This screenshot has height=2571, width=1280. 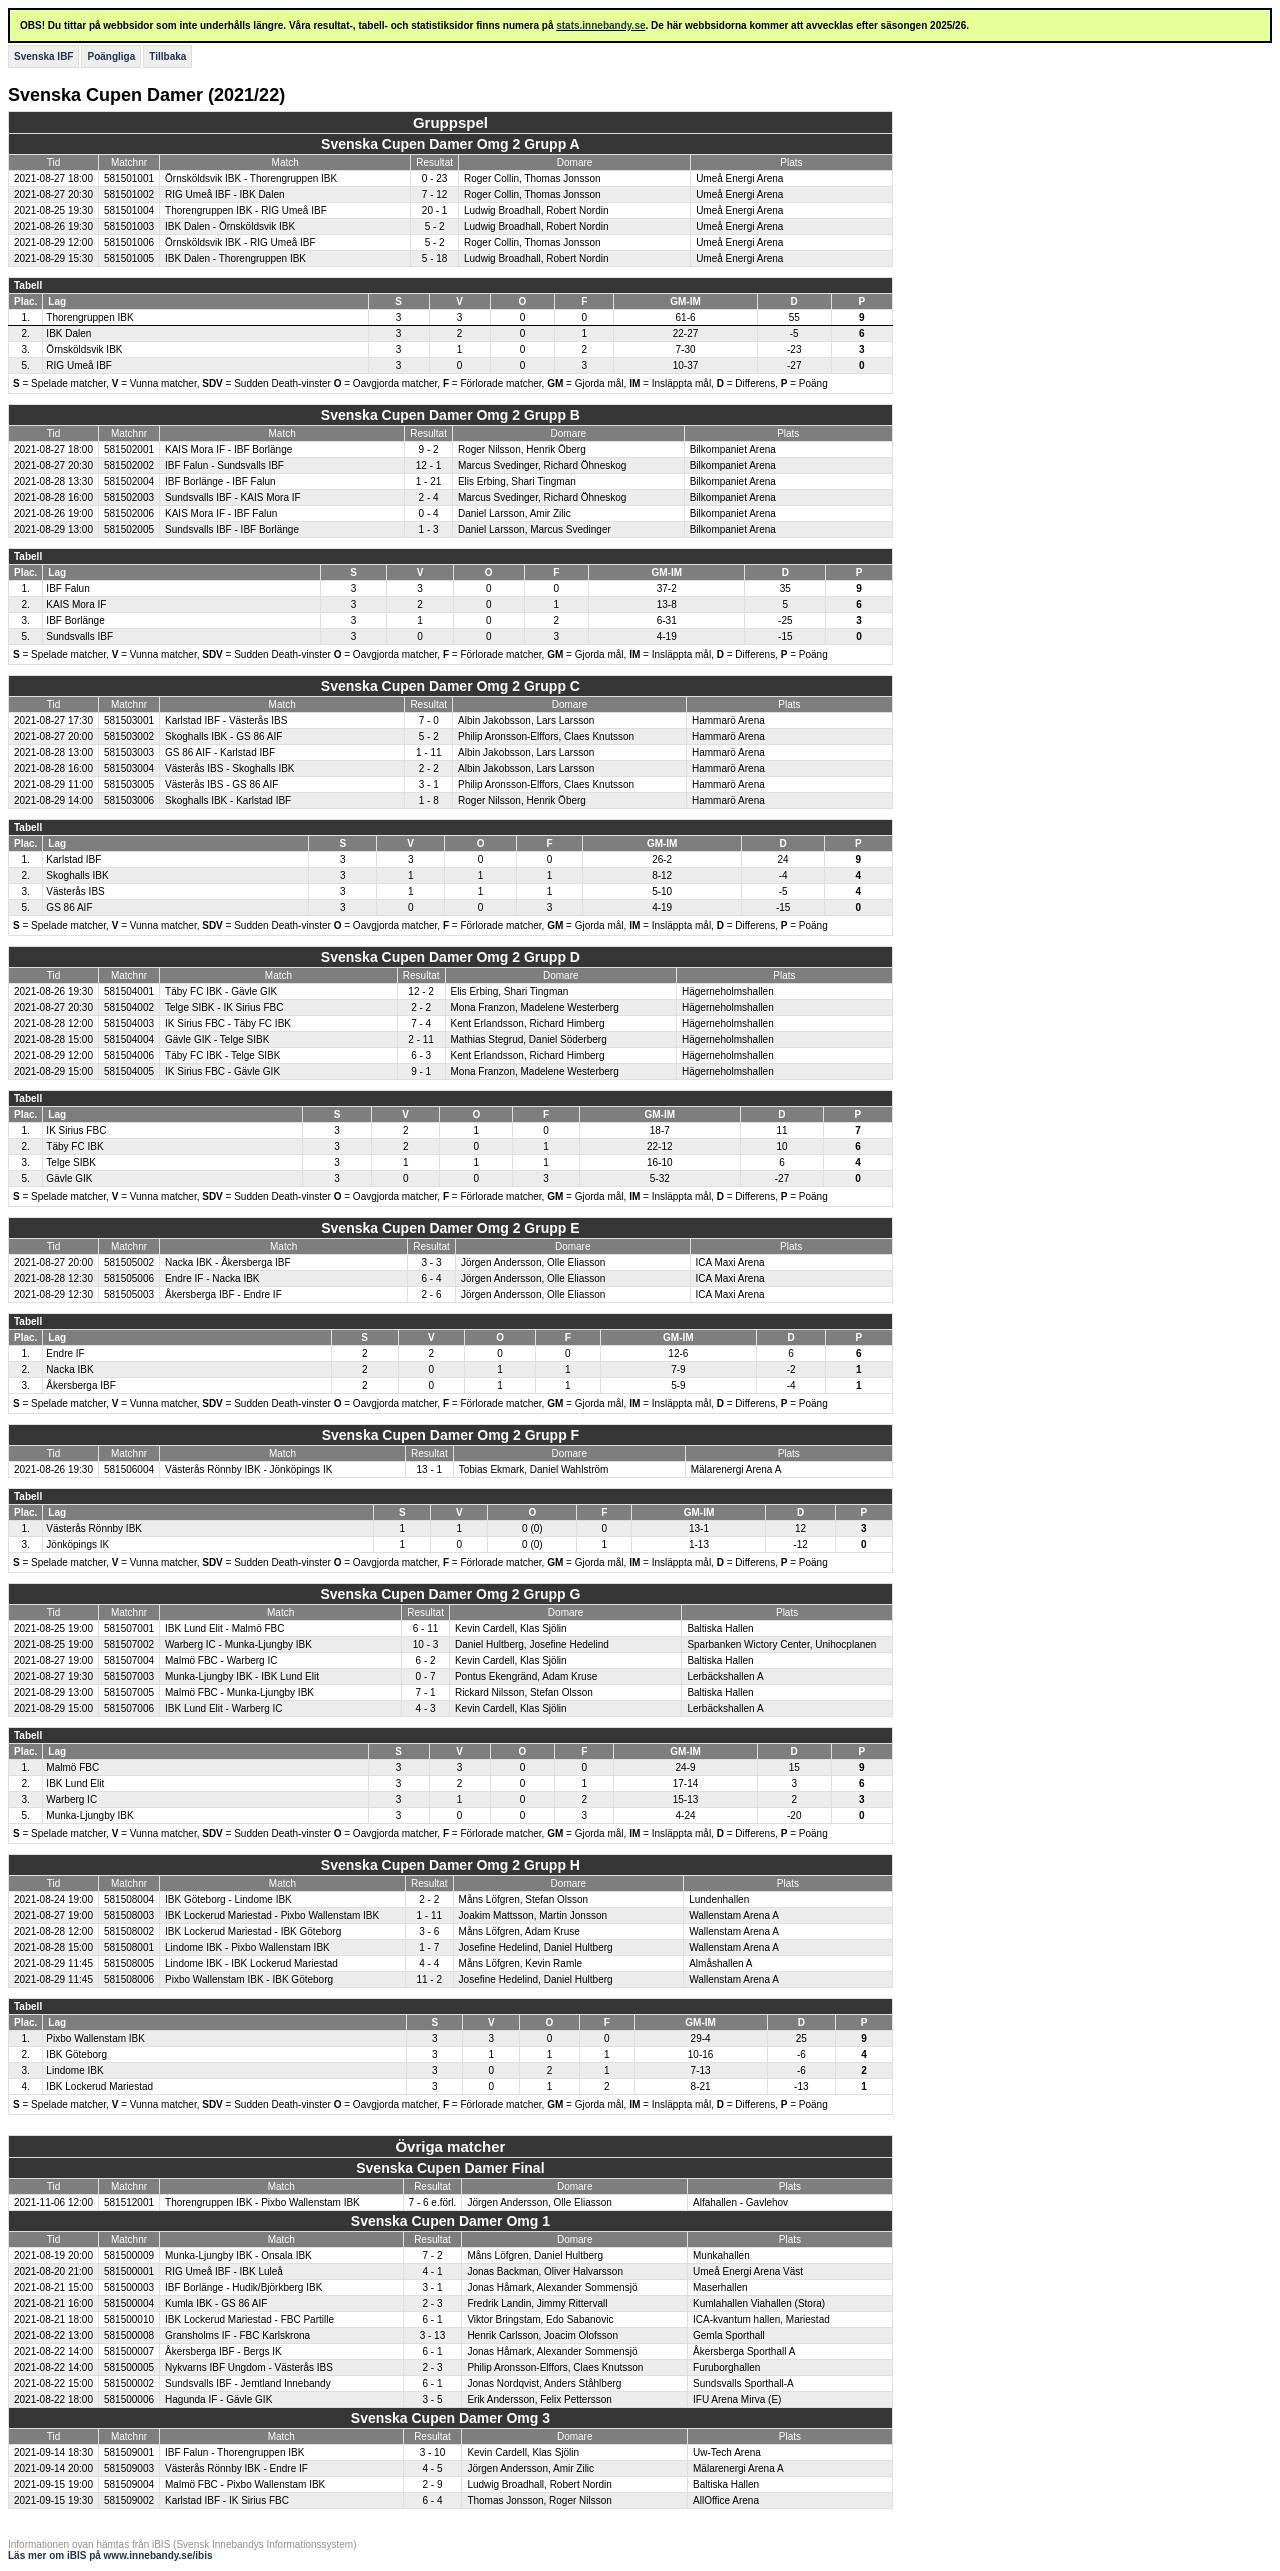 I want to click on Bilkompaniet Arena, so click(x=733, y=449).